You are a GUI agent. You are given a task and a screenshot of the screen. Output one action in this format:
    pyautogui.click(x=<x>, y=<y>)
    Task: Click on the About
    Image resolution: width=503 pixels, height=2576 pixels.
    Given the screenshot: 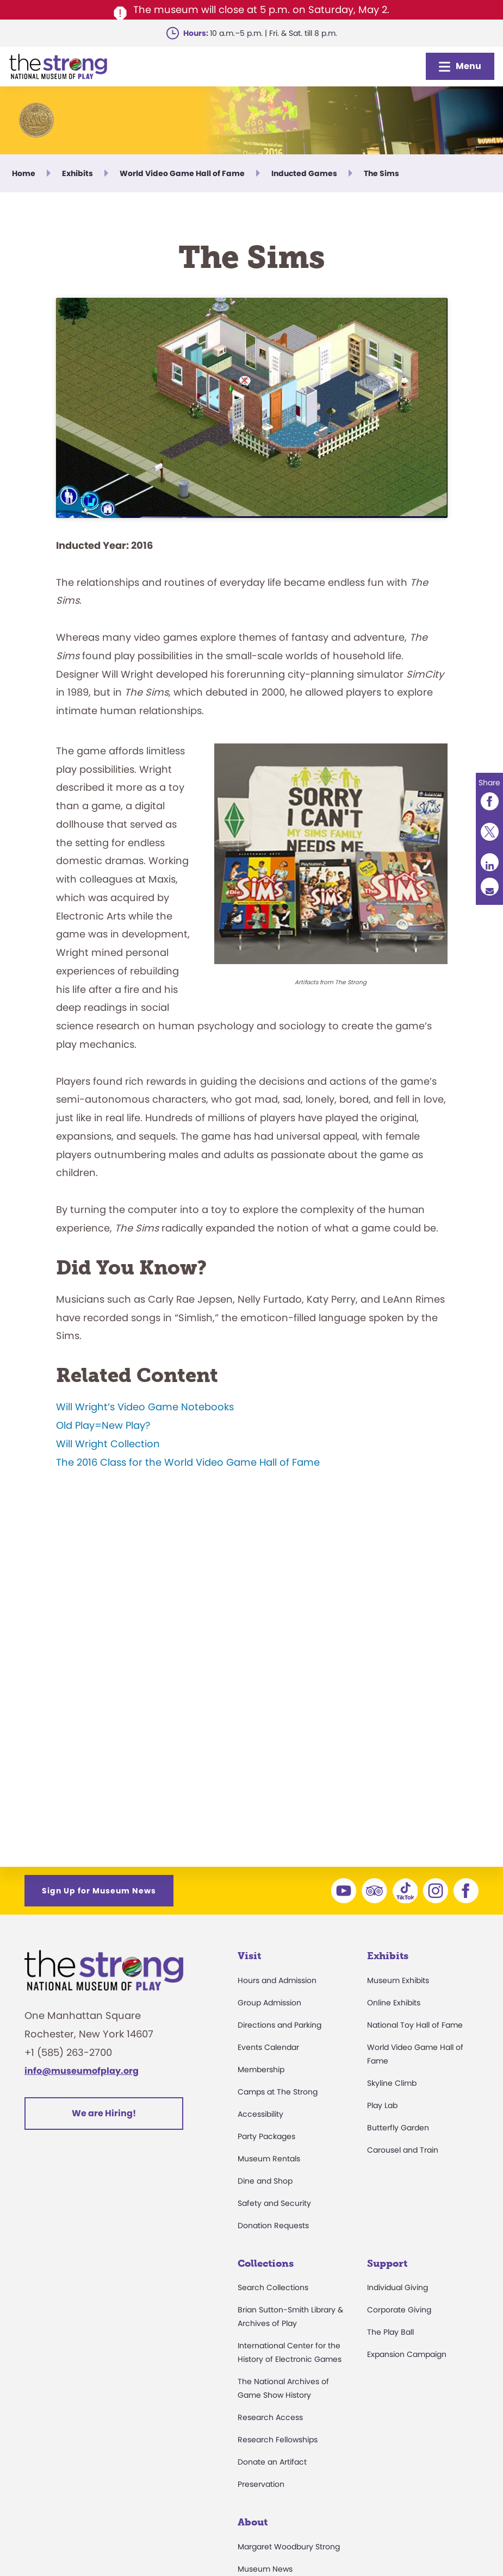 What is the action you would take?
    pyautogui.click(x=253, y=2522)
    